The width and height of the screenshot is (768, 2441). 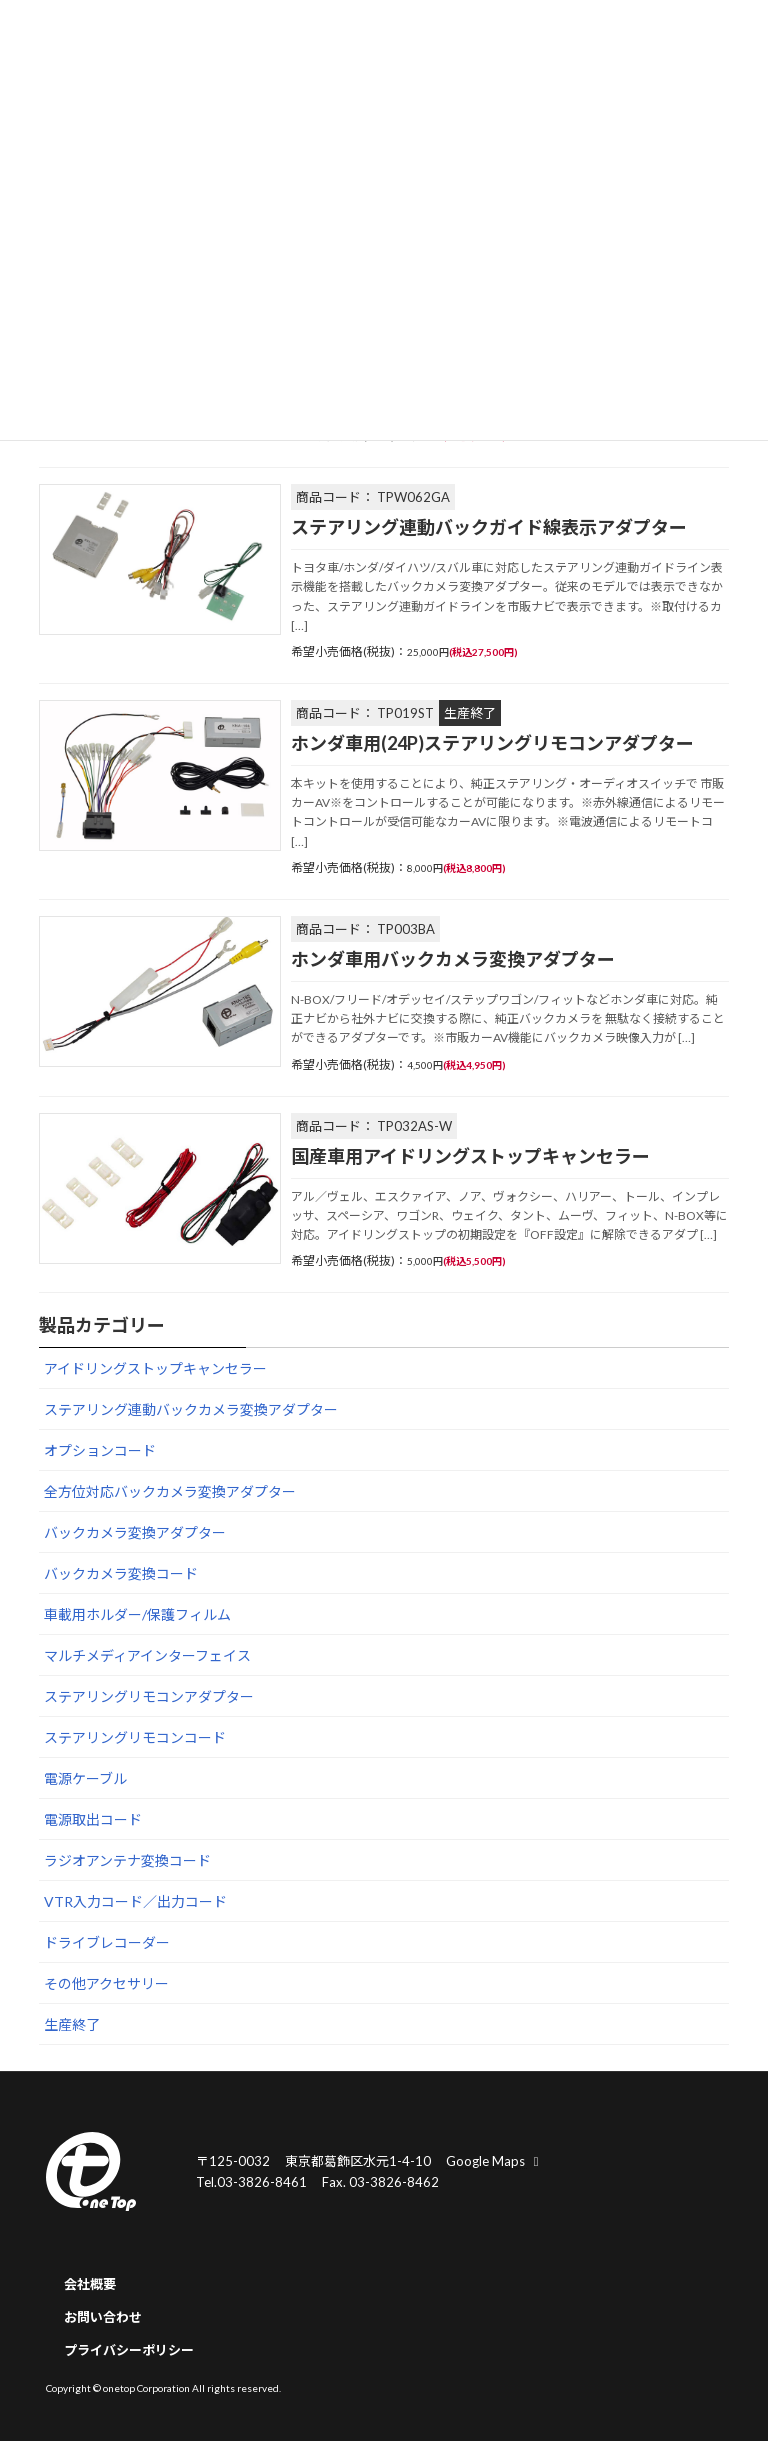 I want to click on ホンダ車用バックカメラ変換アダプター, so click(x=453, y=959).